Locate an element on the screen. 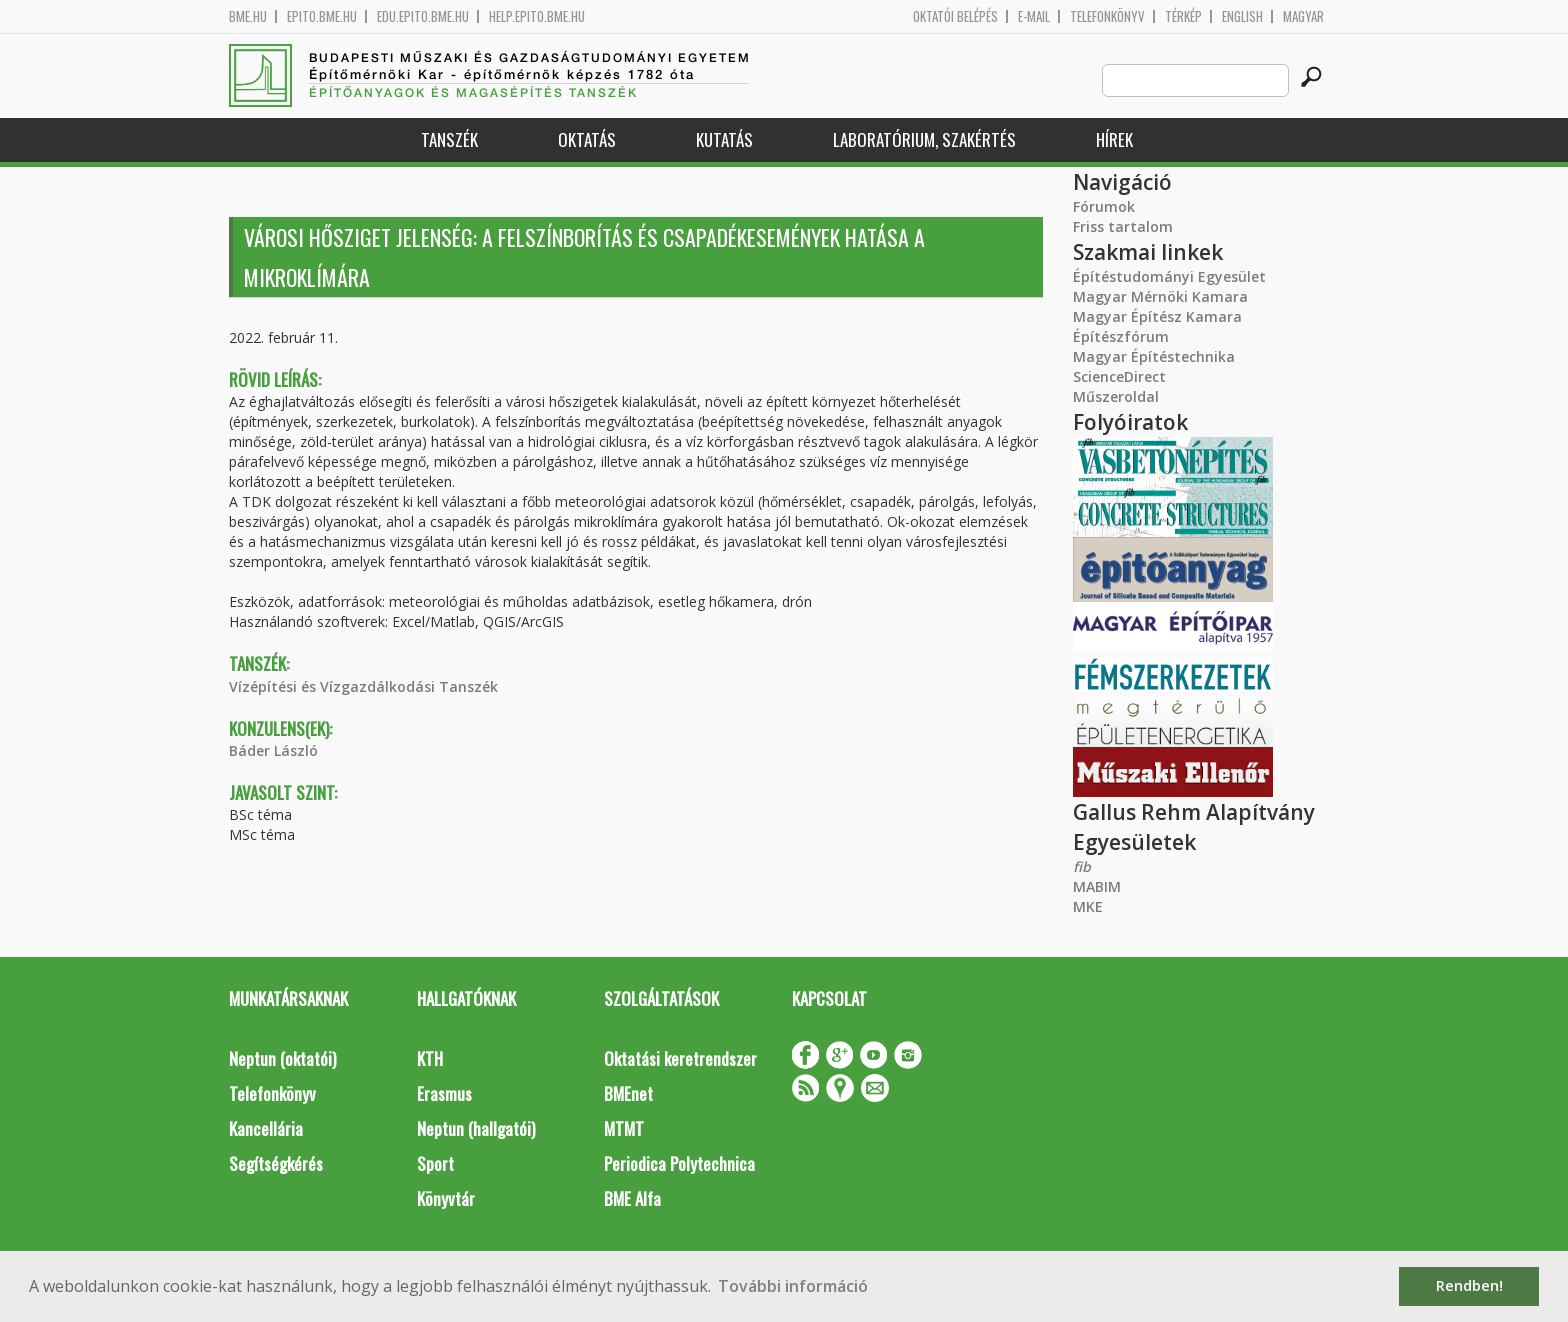  Magyar Építéstechnika is located at coordinates (1154, 356).